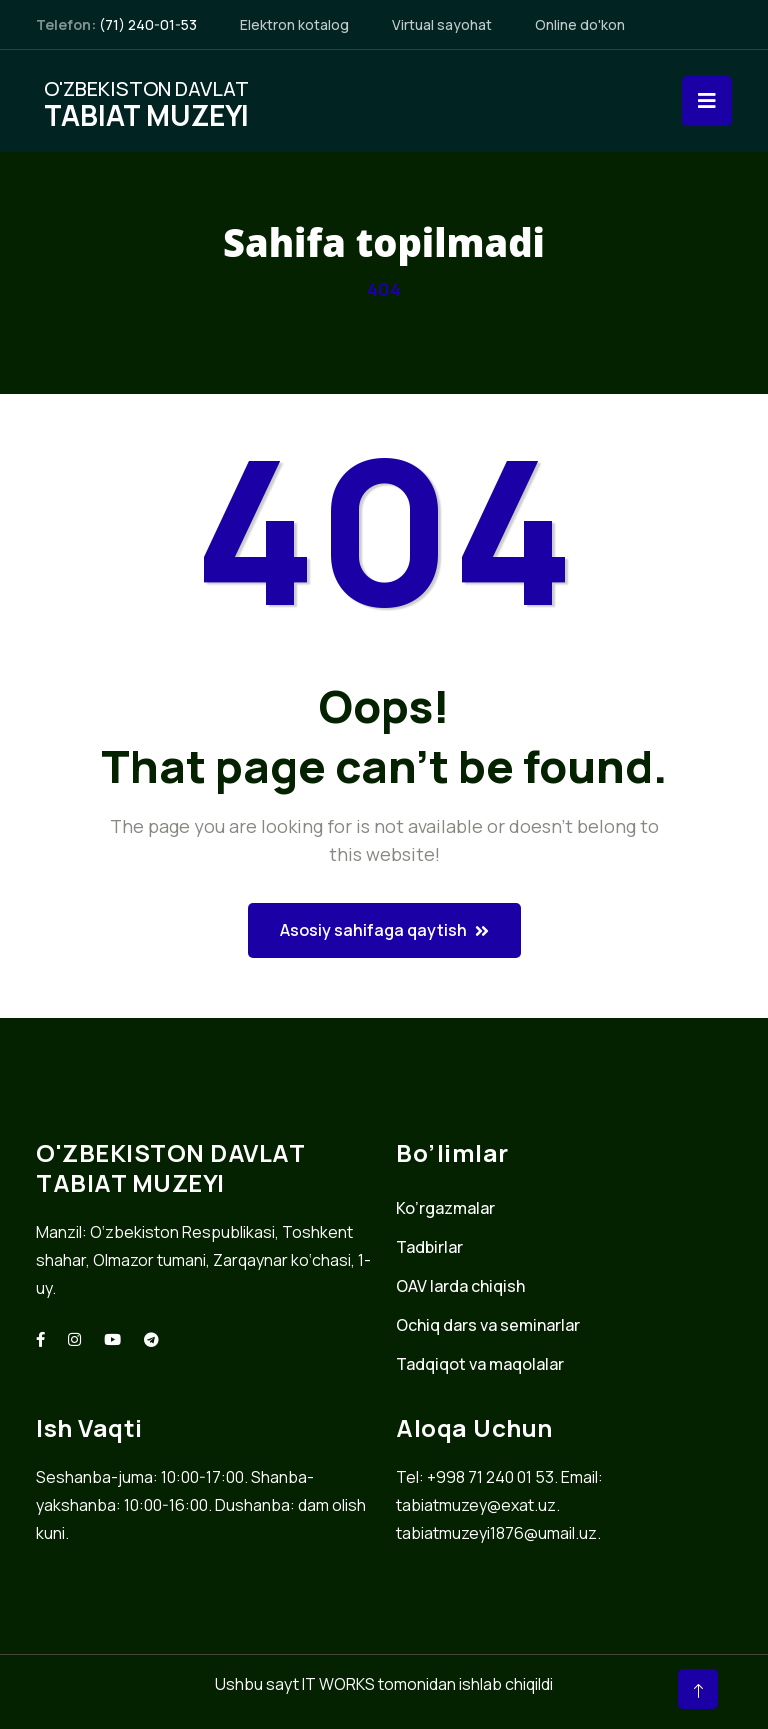 The width and height of the screenshot is (768, 1729). Describe the element at coordinates (460, 1286) in the screenshot. I see `OAV larda chiqish` at that location.